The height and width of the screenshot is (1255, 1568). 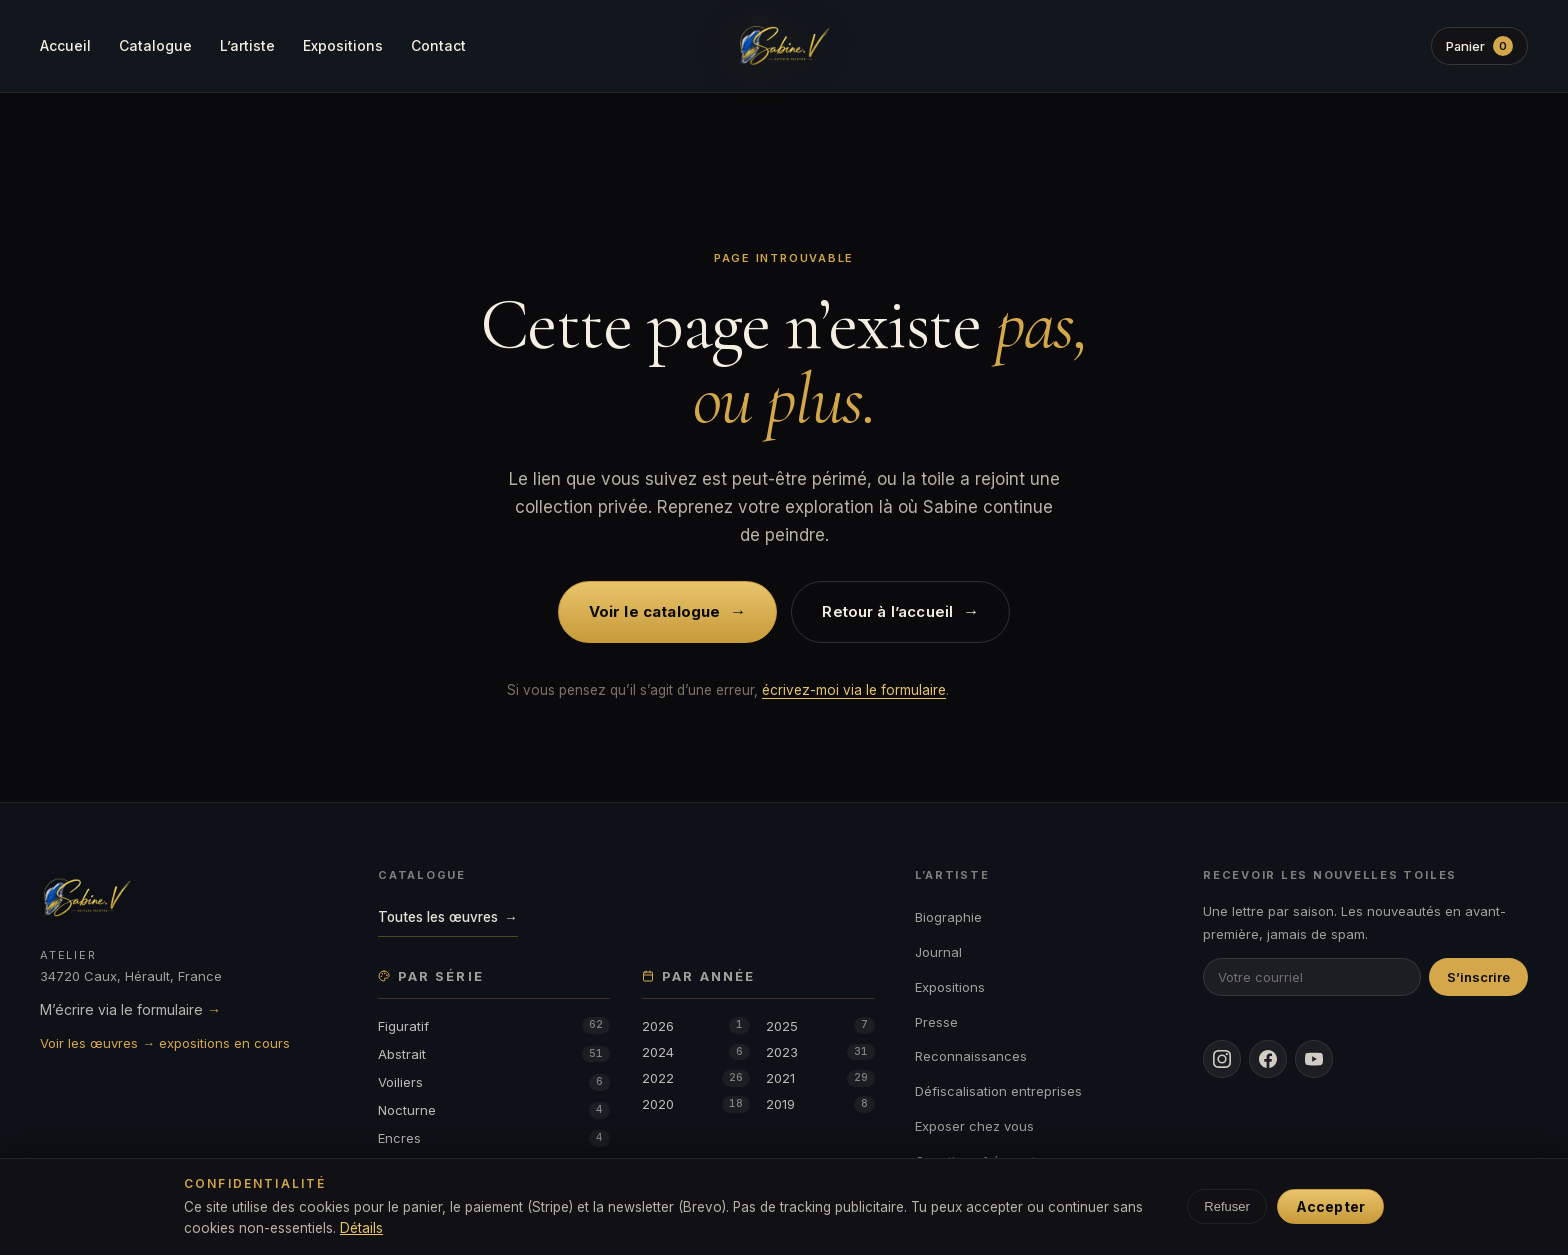 What do you see at coordinates (1312, 977) in the screenshot?
I see `[Email]` at bounding box center [1312, 977].